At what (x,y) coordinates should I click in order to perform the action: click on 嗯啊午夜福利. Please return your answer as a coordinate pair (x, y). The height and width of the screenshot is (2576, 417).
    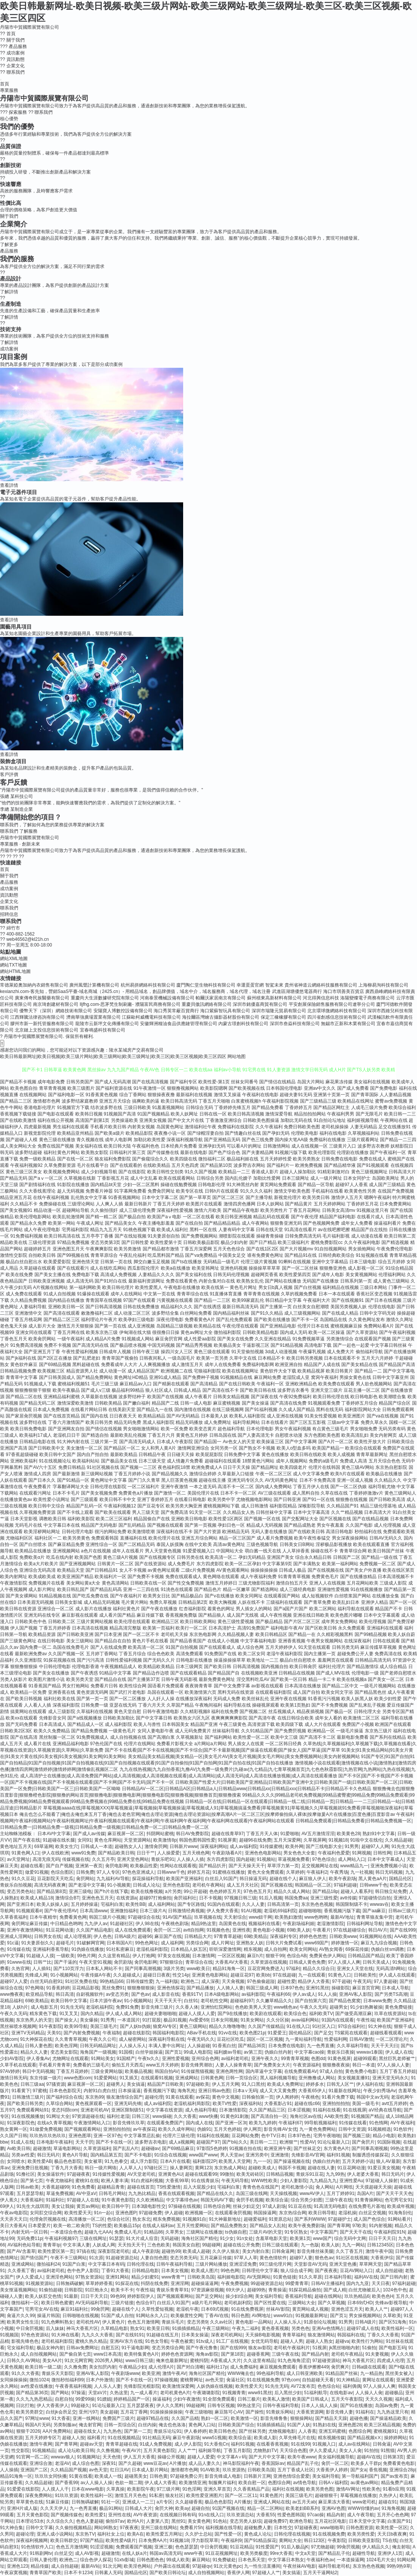
    Looking at the image, I should click on (377, 1197).